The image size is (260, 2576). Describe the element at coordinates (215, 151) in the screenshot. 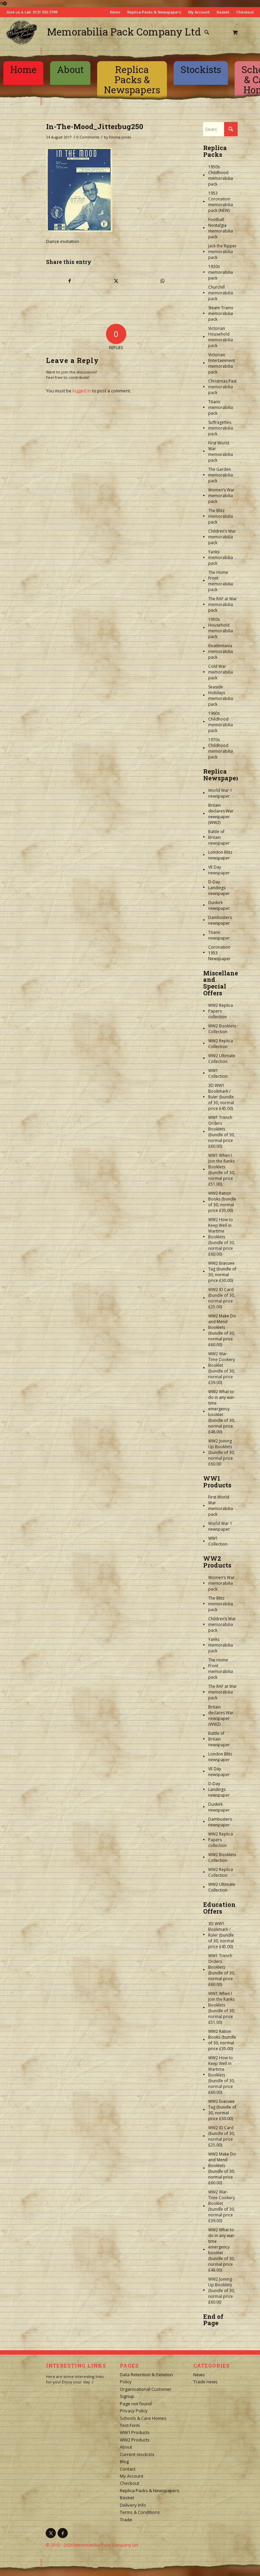

I see `Replica Packs` at that location.